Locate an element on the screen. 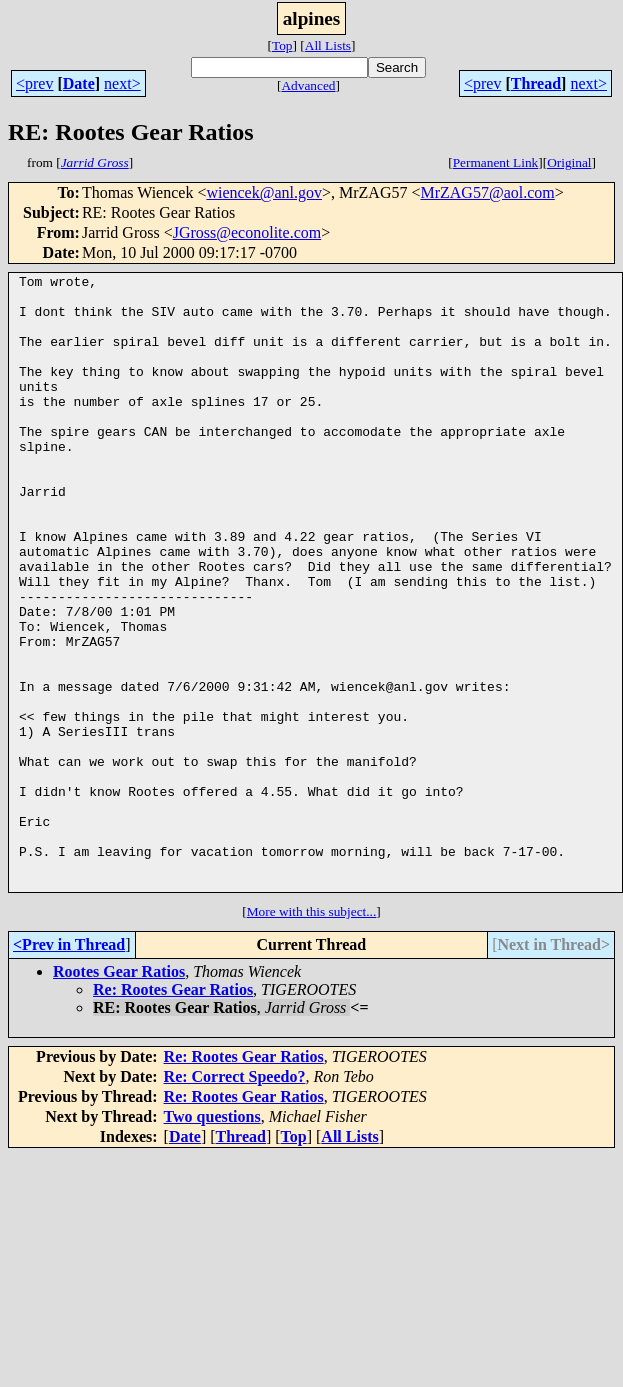 This screenshot has width=623, height=1387. next> is located at coordinates (122, 83).